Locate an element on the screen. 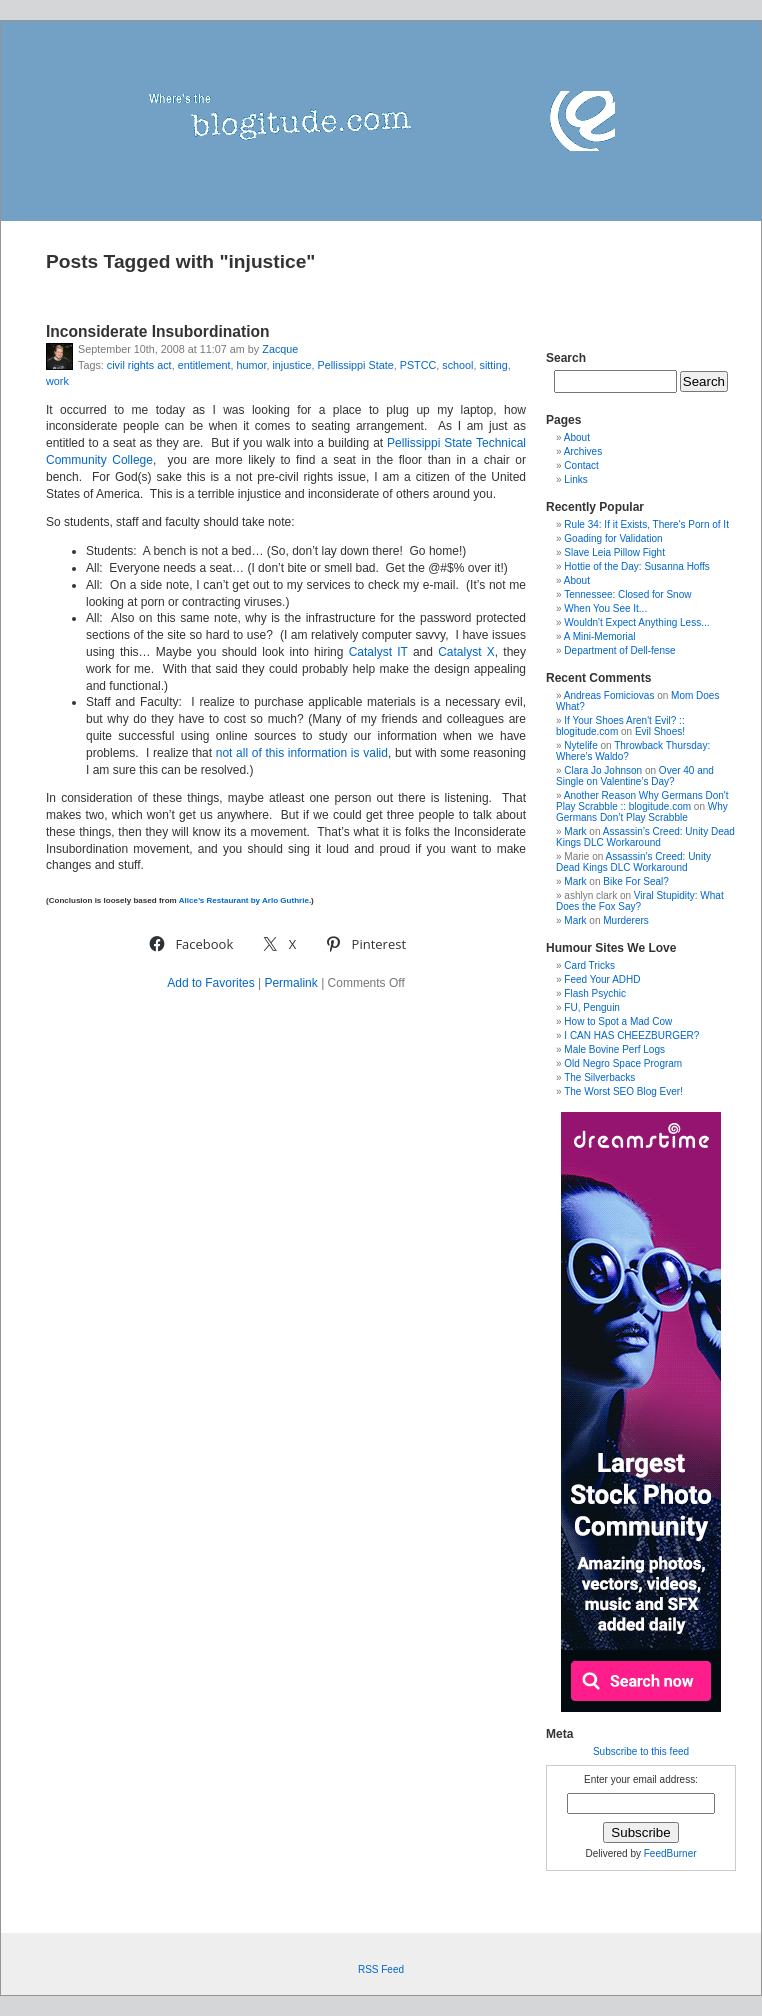 This screenshot has width=762, height=2016. humor is located at coordinates (251, 365).